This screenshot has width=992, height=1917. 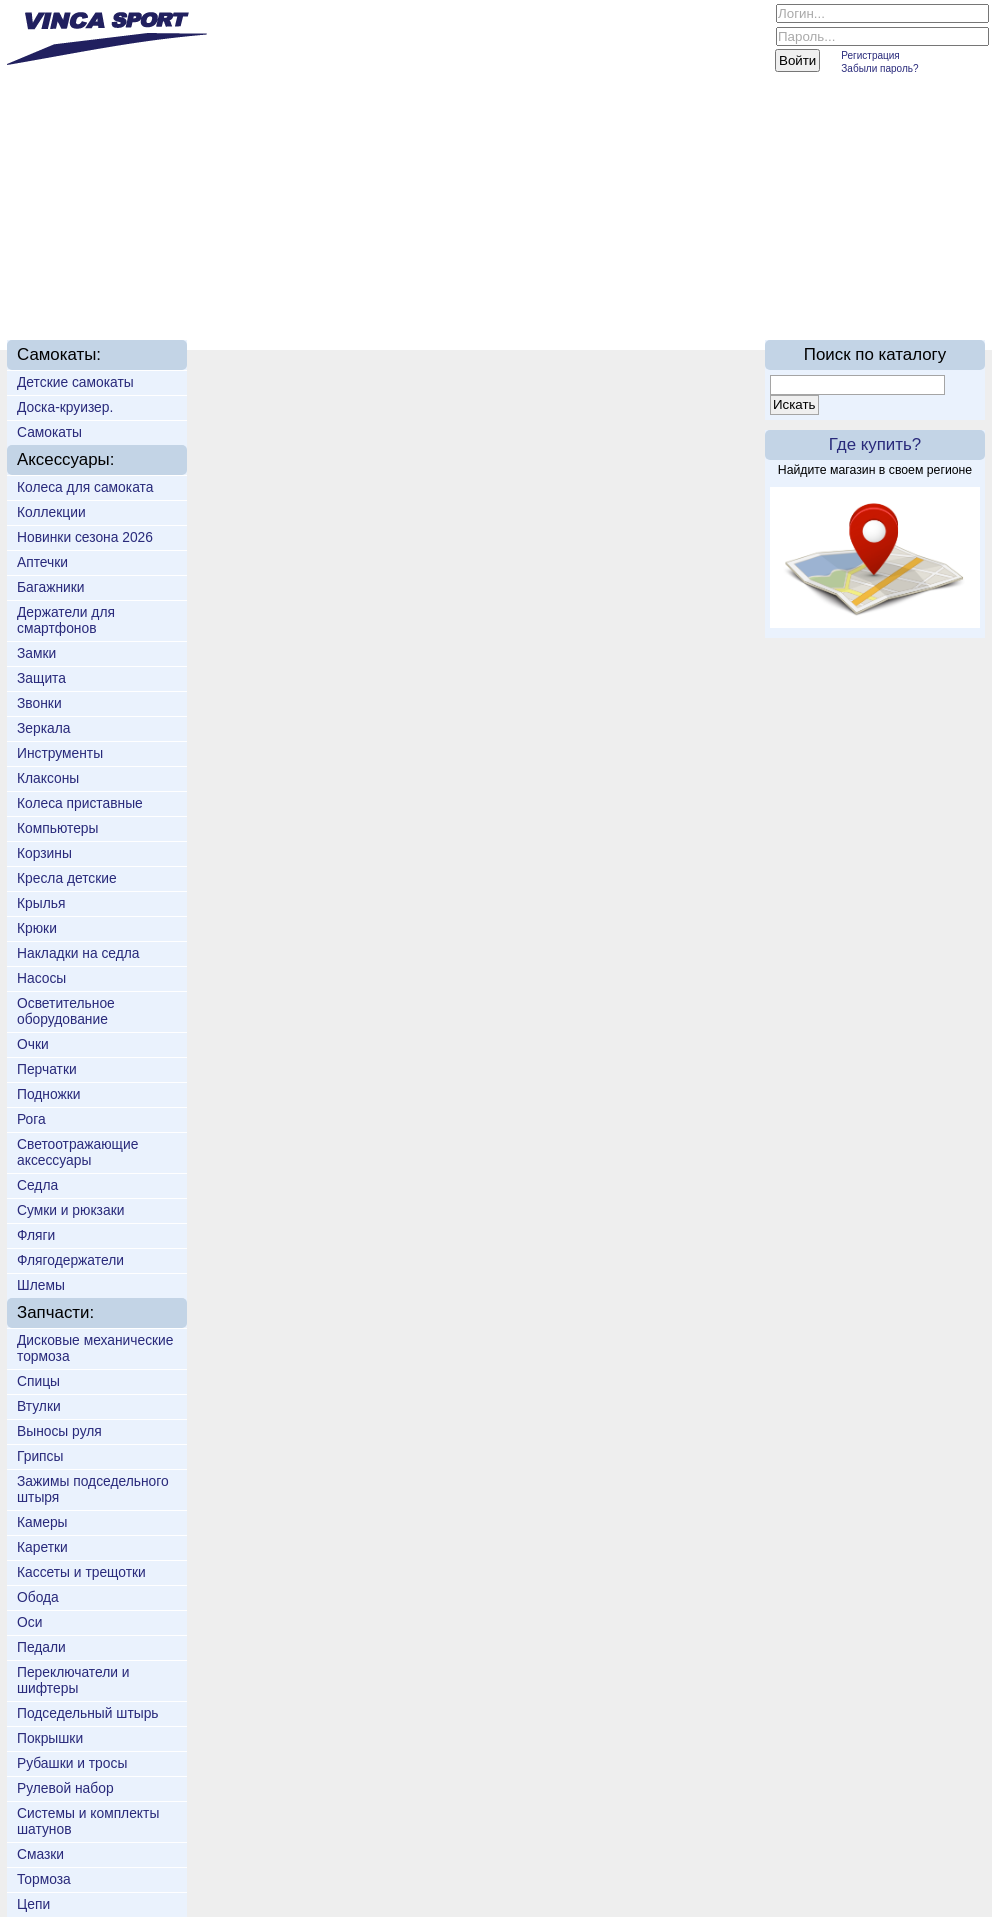 I want to click on Смазки, so click(x=40, y=1854).